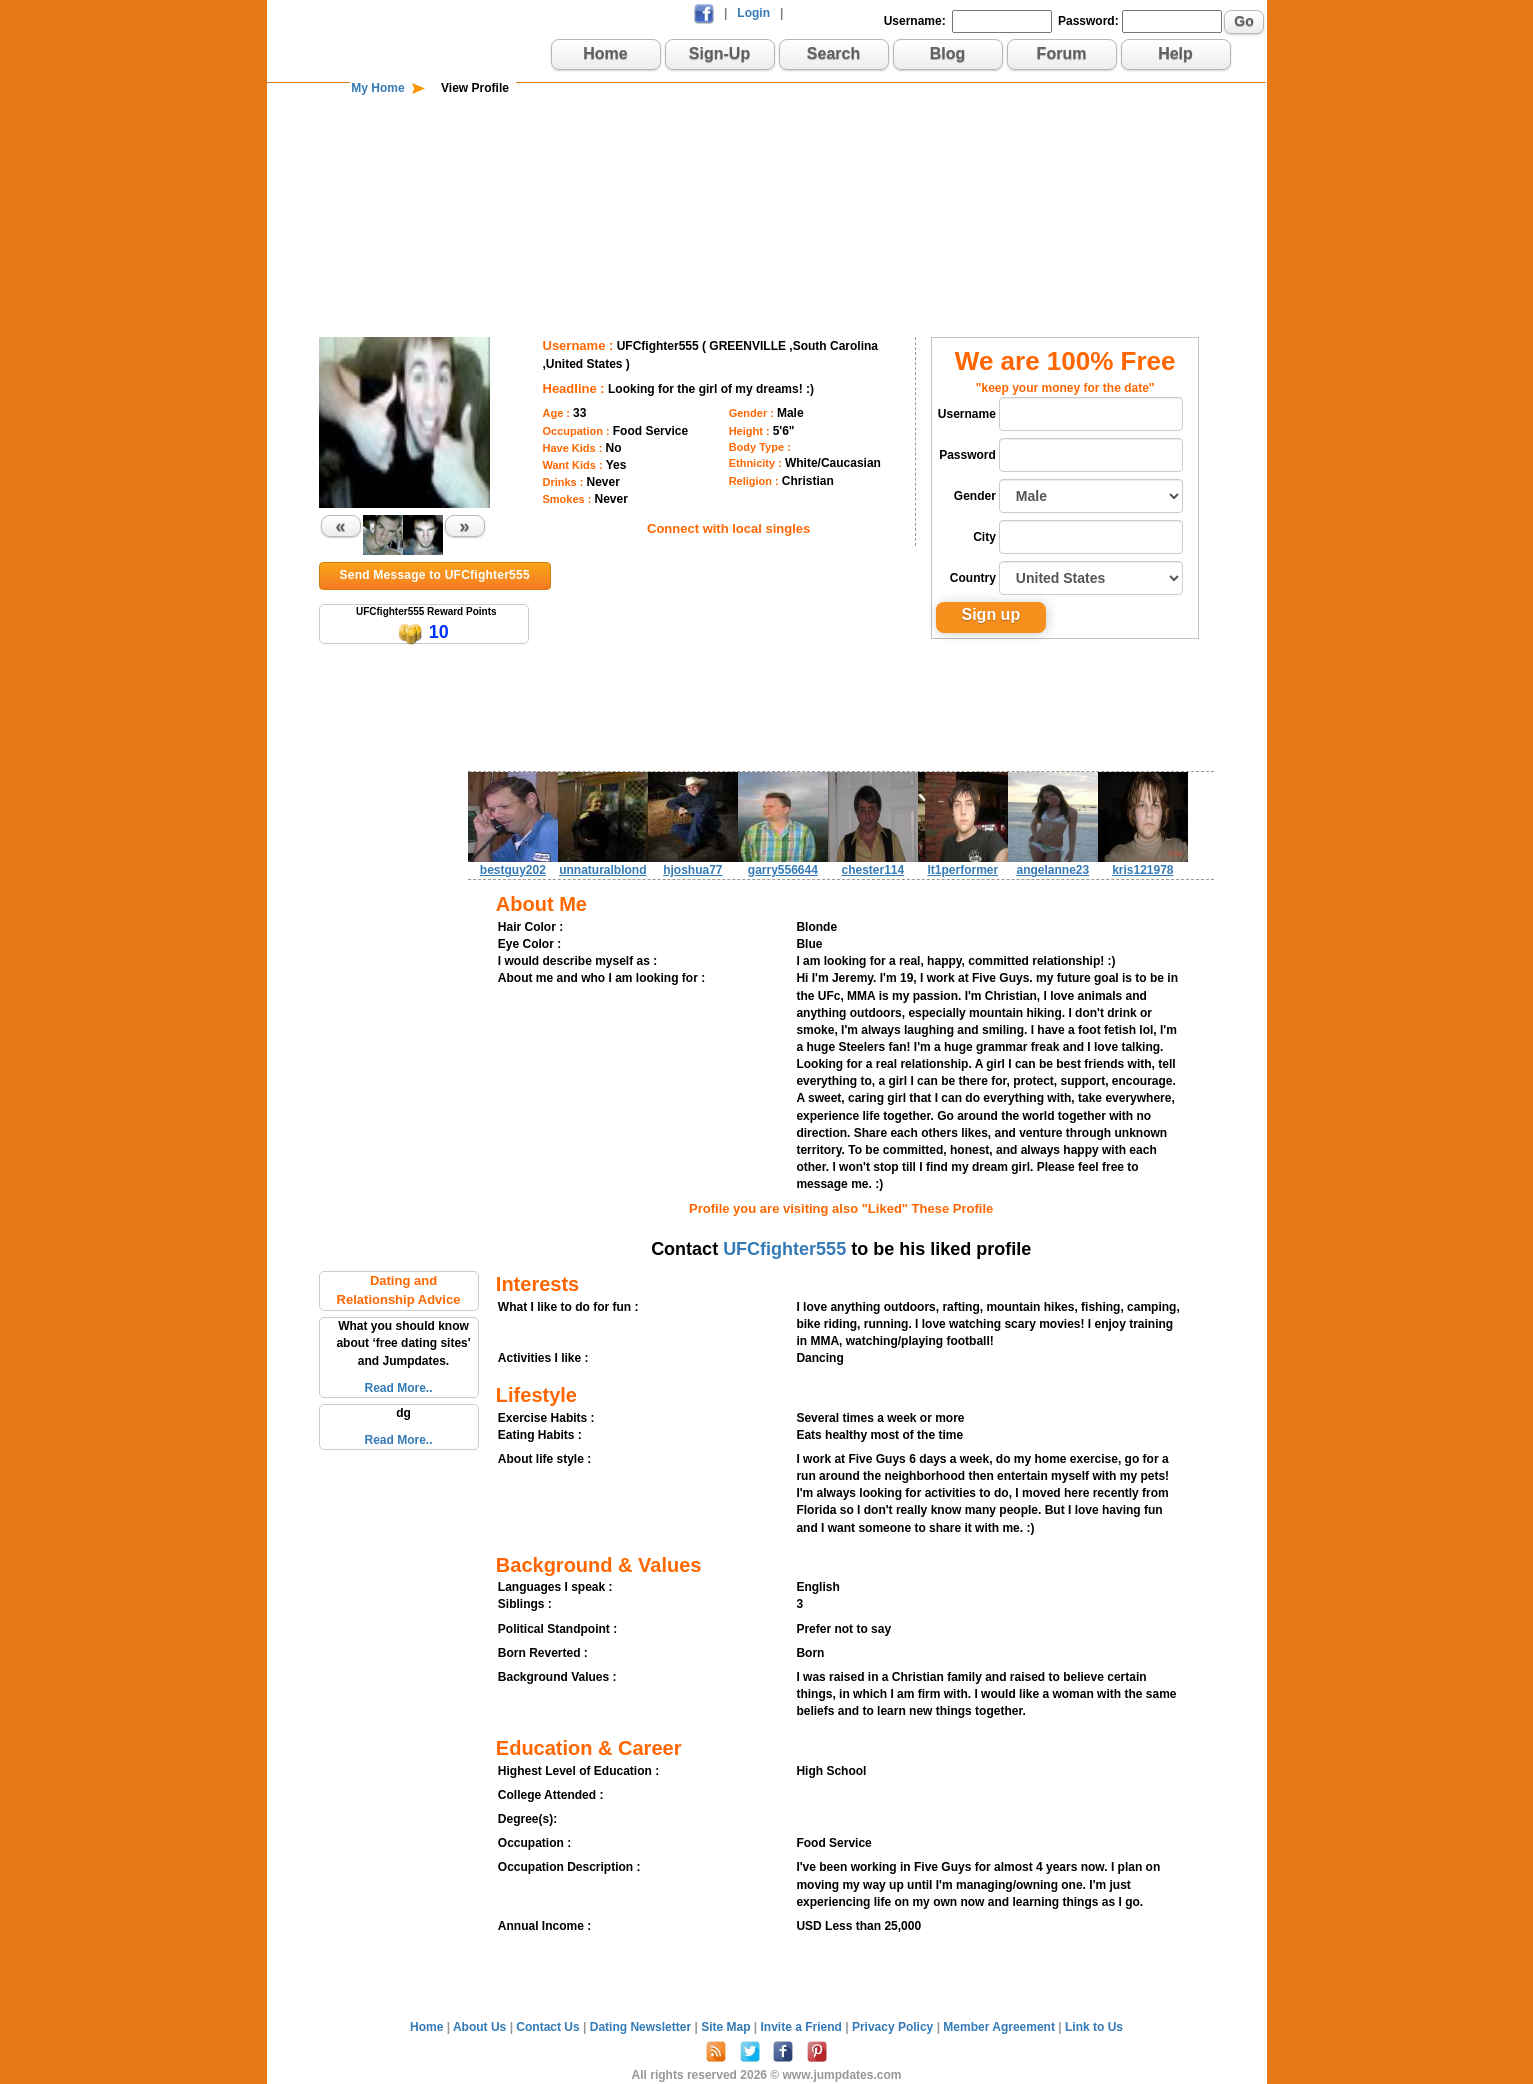 This screenshot has height=2084, width=1533. Describe the element at coordinates (481, 2027) in the screenshot. I see `About Us` at that location.